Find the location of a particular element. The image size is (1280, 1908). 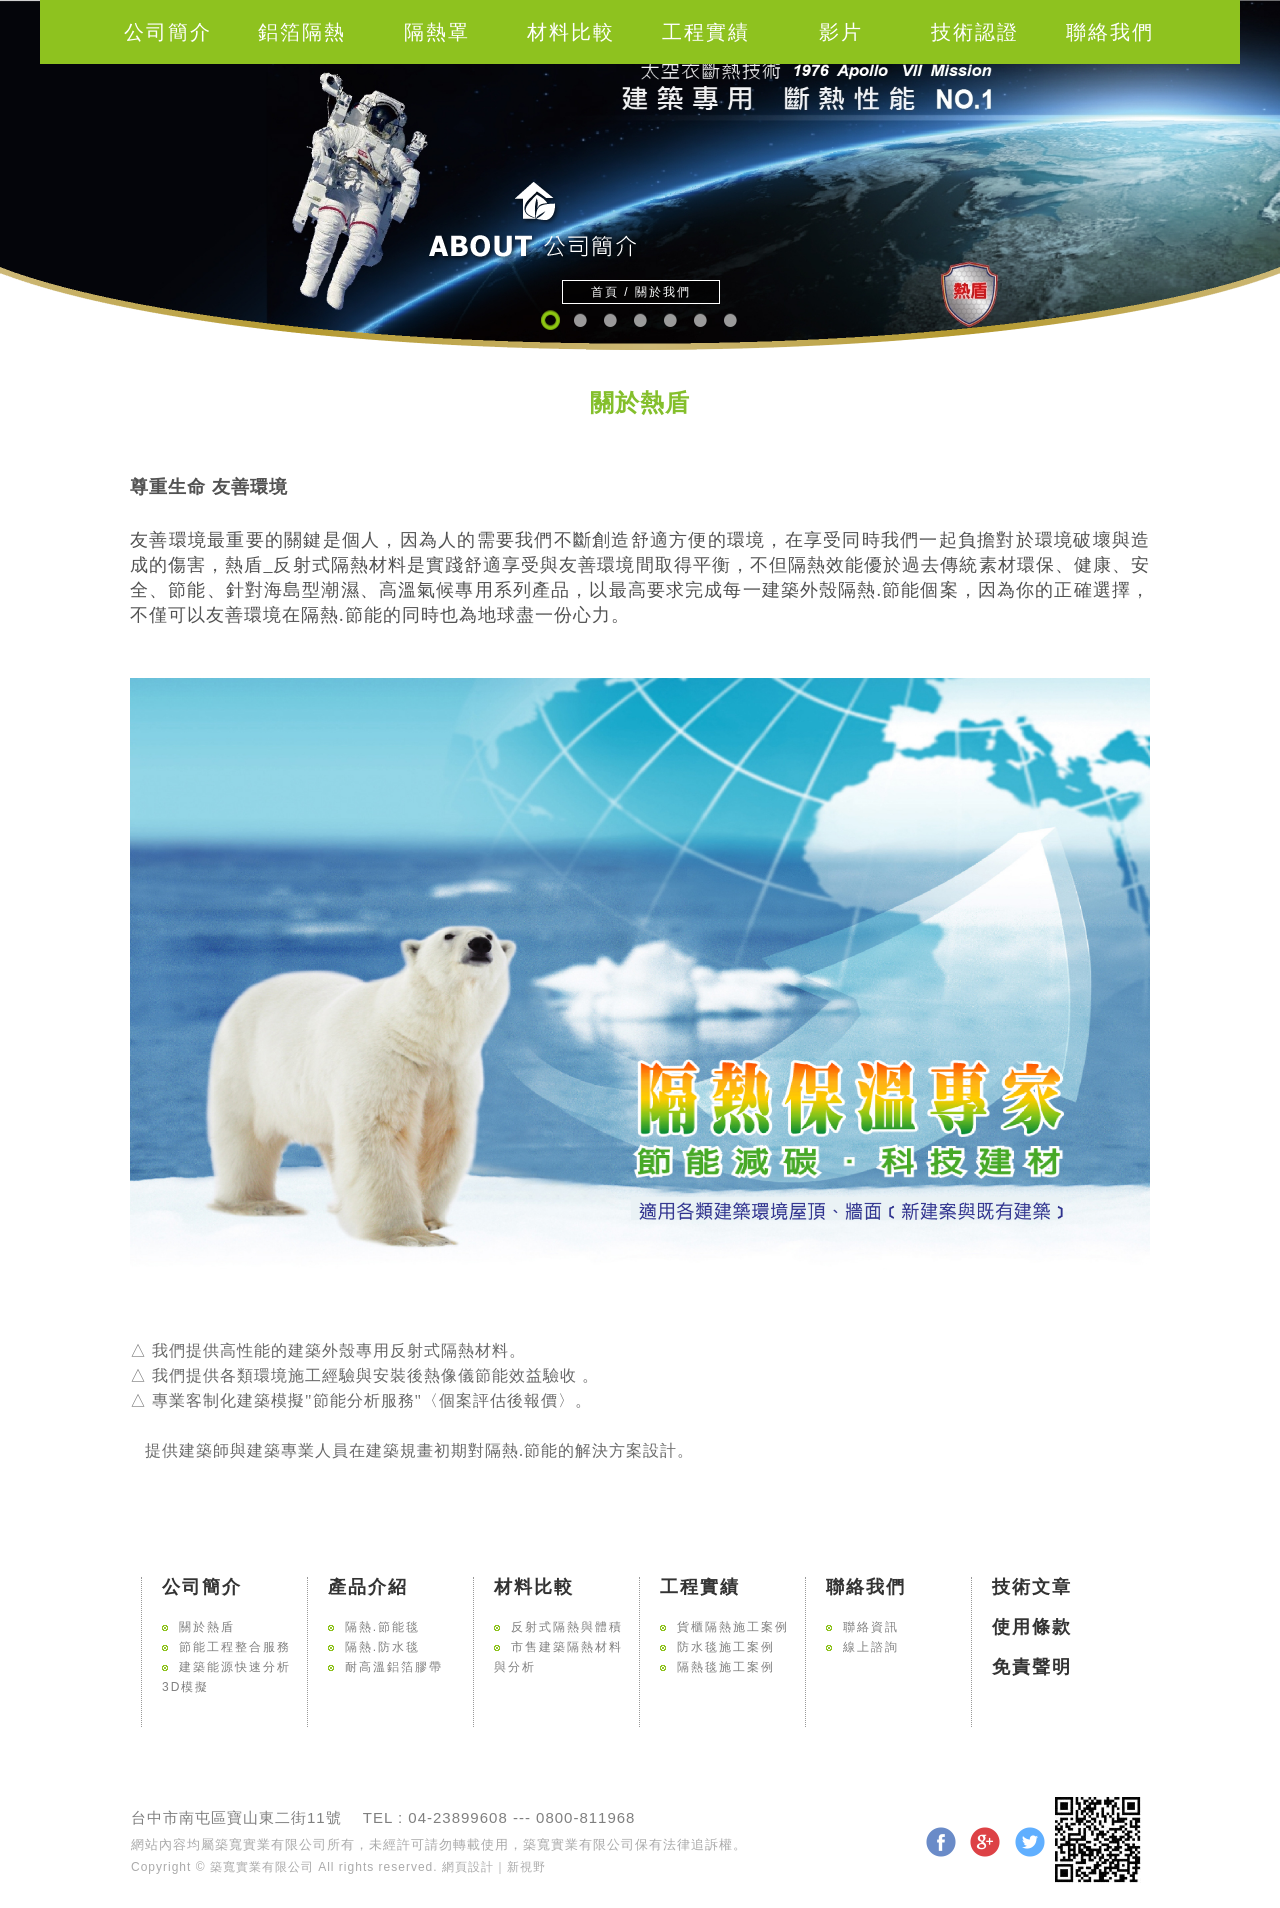

防水毯施工案例 is located at coordinates (726, 1647).